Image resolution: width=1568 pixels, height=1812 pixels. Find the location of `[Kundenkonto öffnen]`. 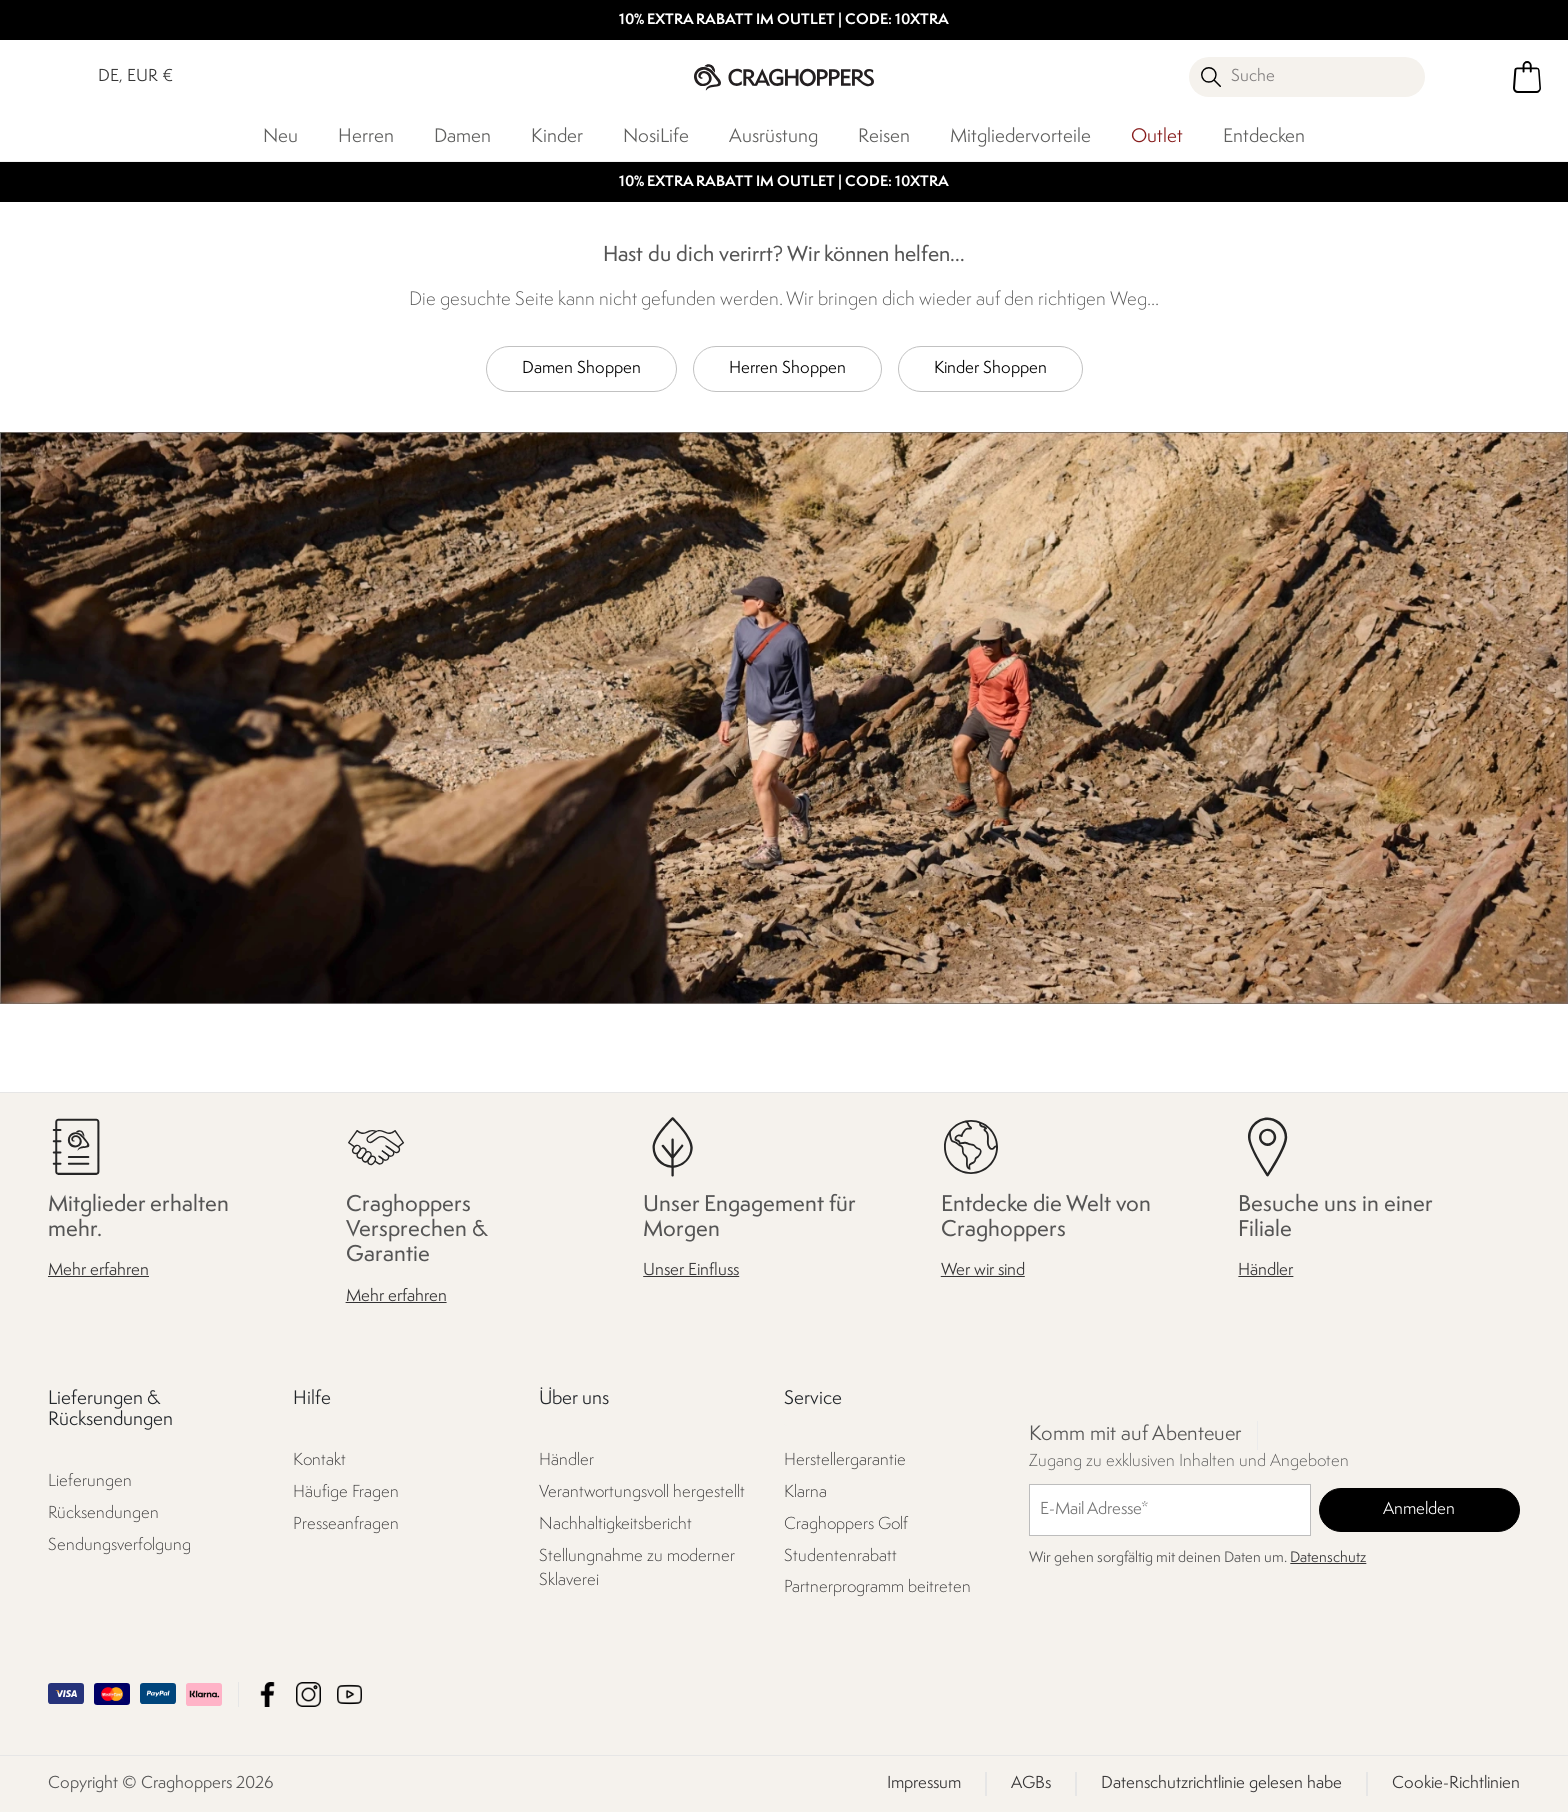

[Kundenkonto öffnen] is located at coordinates (1471, 77).